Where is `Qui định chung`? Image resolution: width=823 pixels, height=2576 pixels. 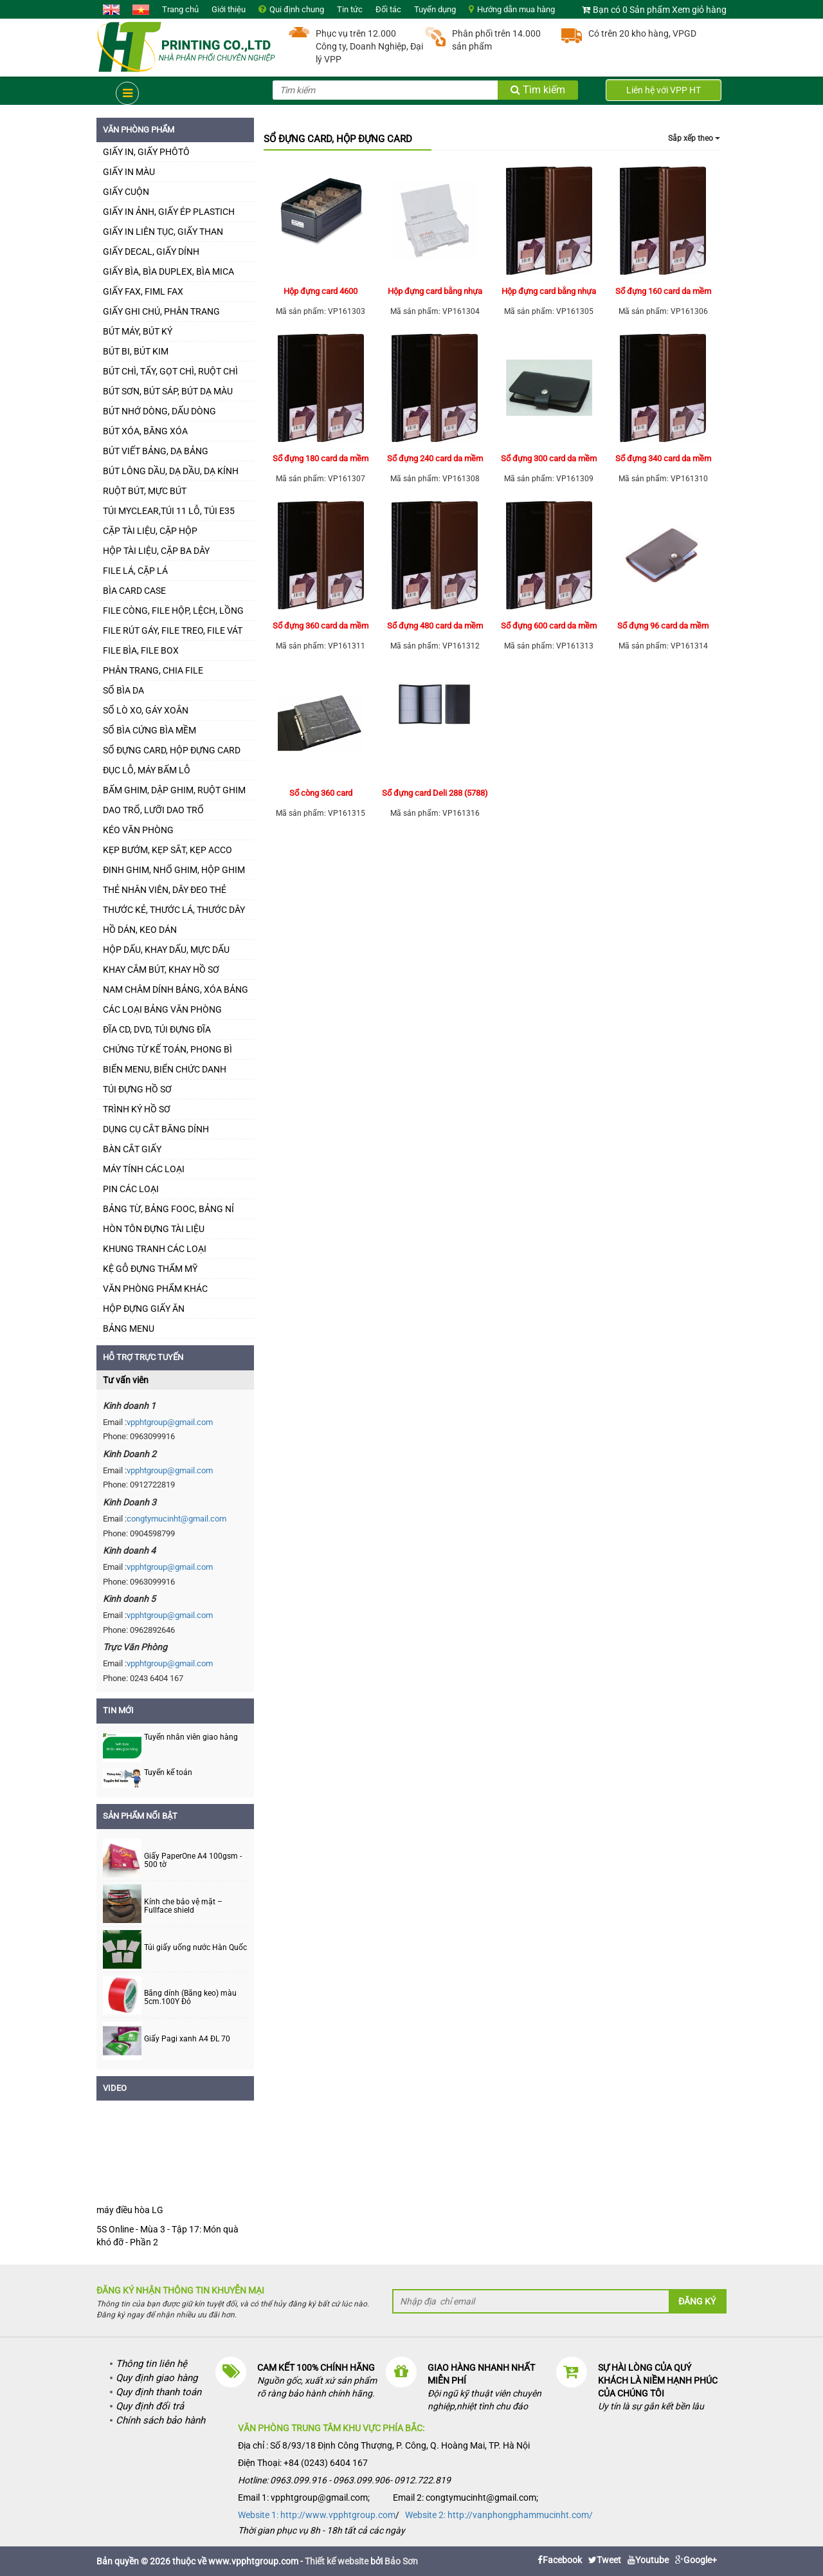 Qui định chung is located at coordinates (296, 9).